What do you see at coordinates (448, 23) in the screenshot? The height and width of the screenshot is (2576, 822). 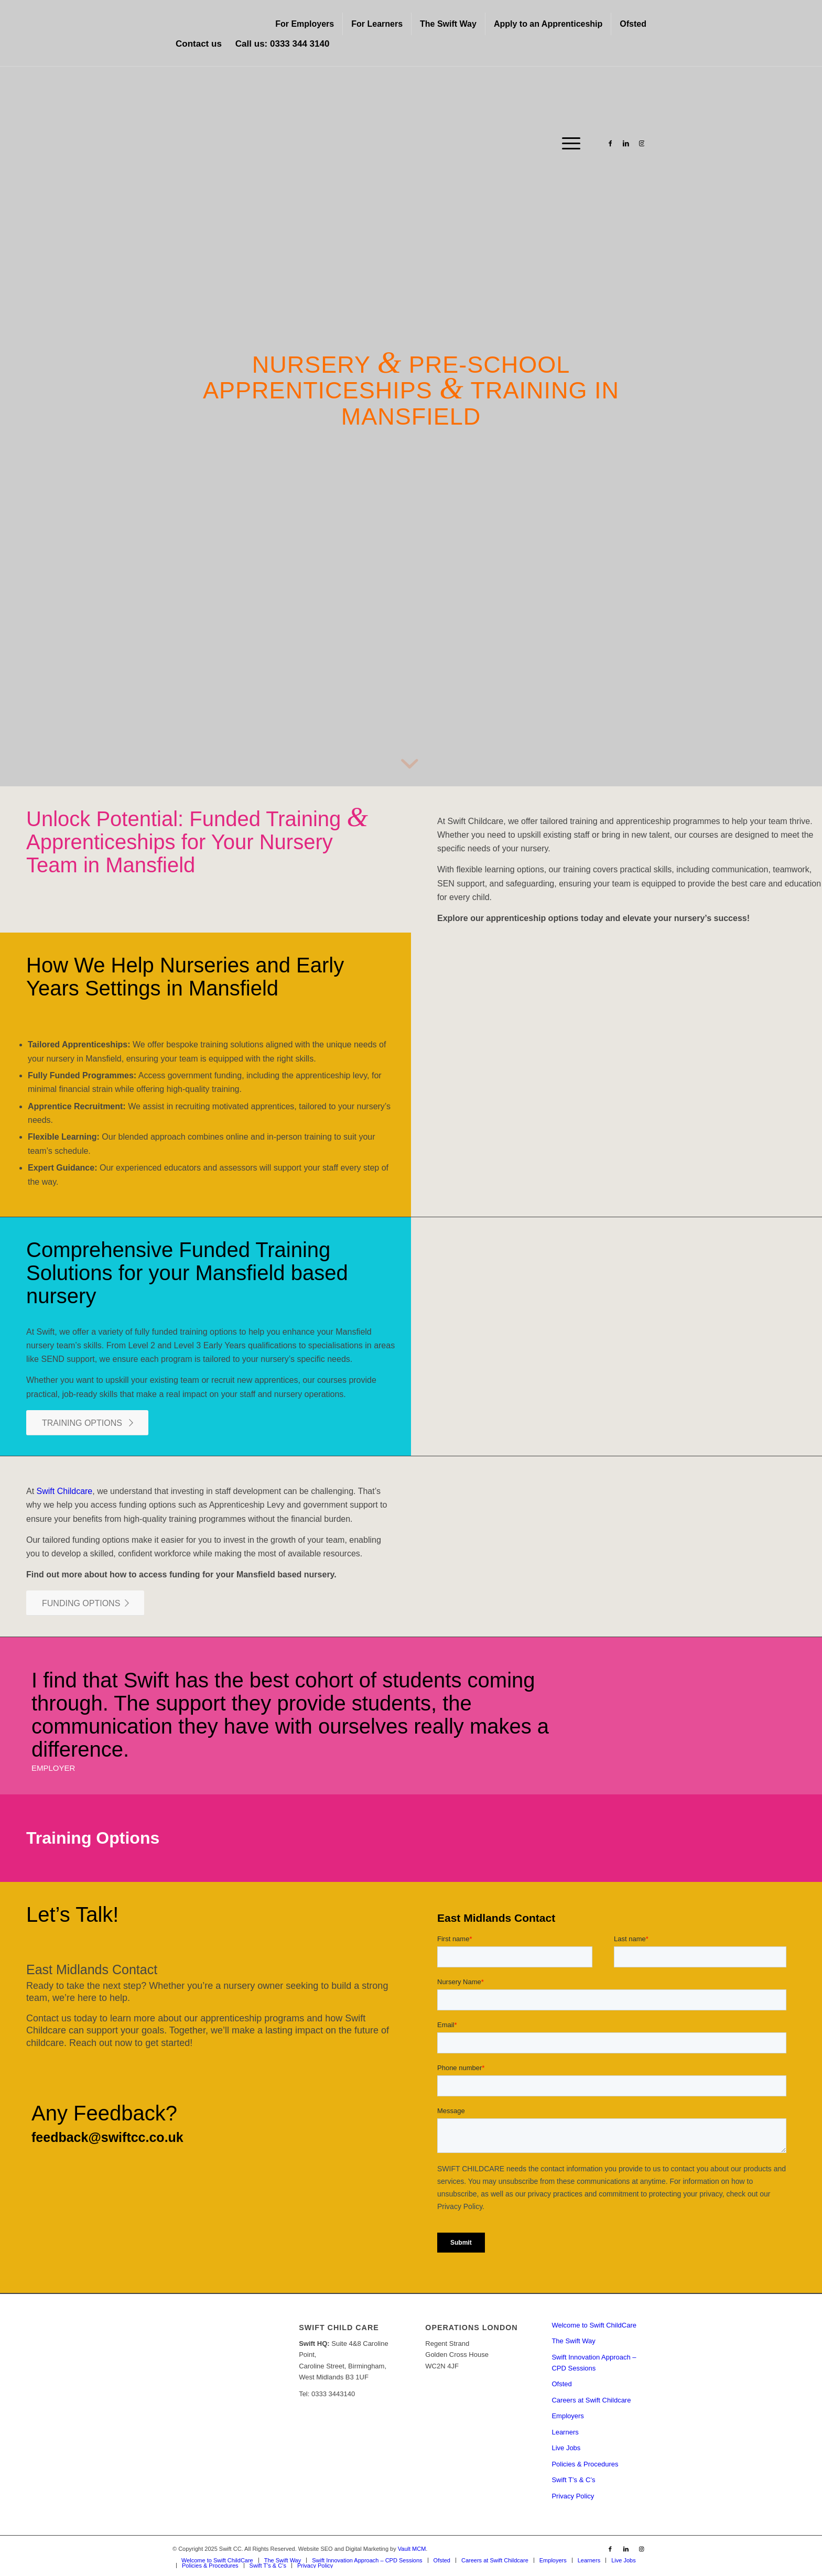 I see `The Swift Way` at bounding box center [448, 23].